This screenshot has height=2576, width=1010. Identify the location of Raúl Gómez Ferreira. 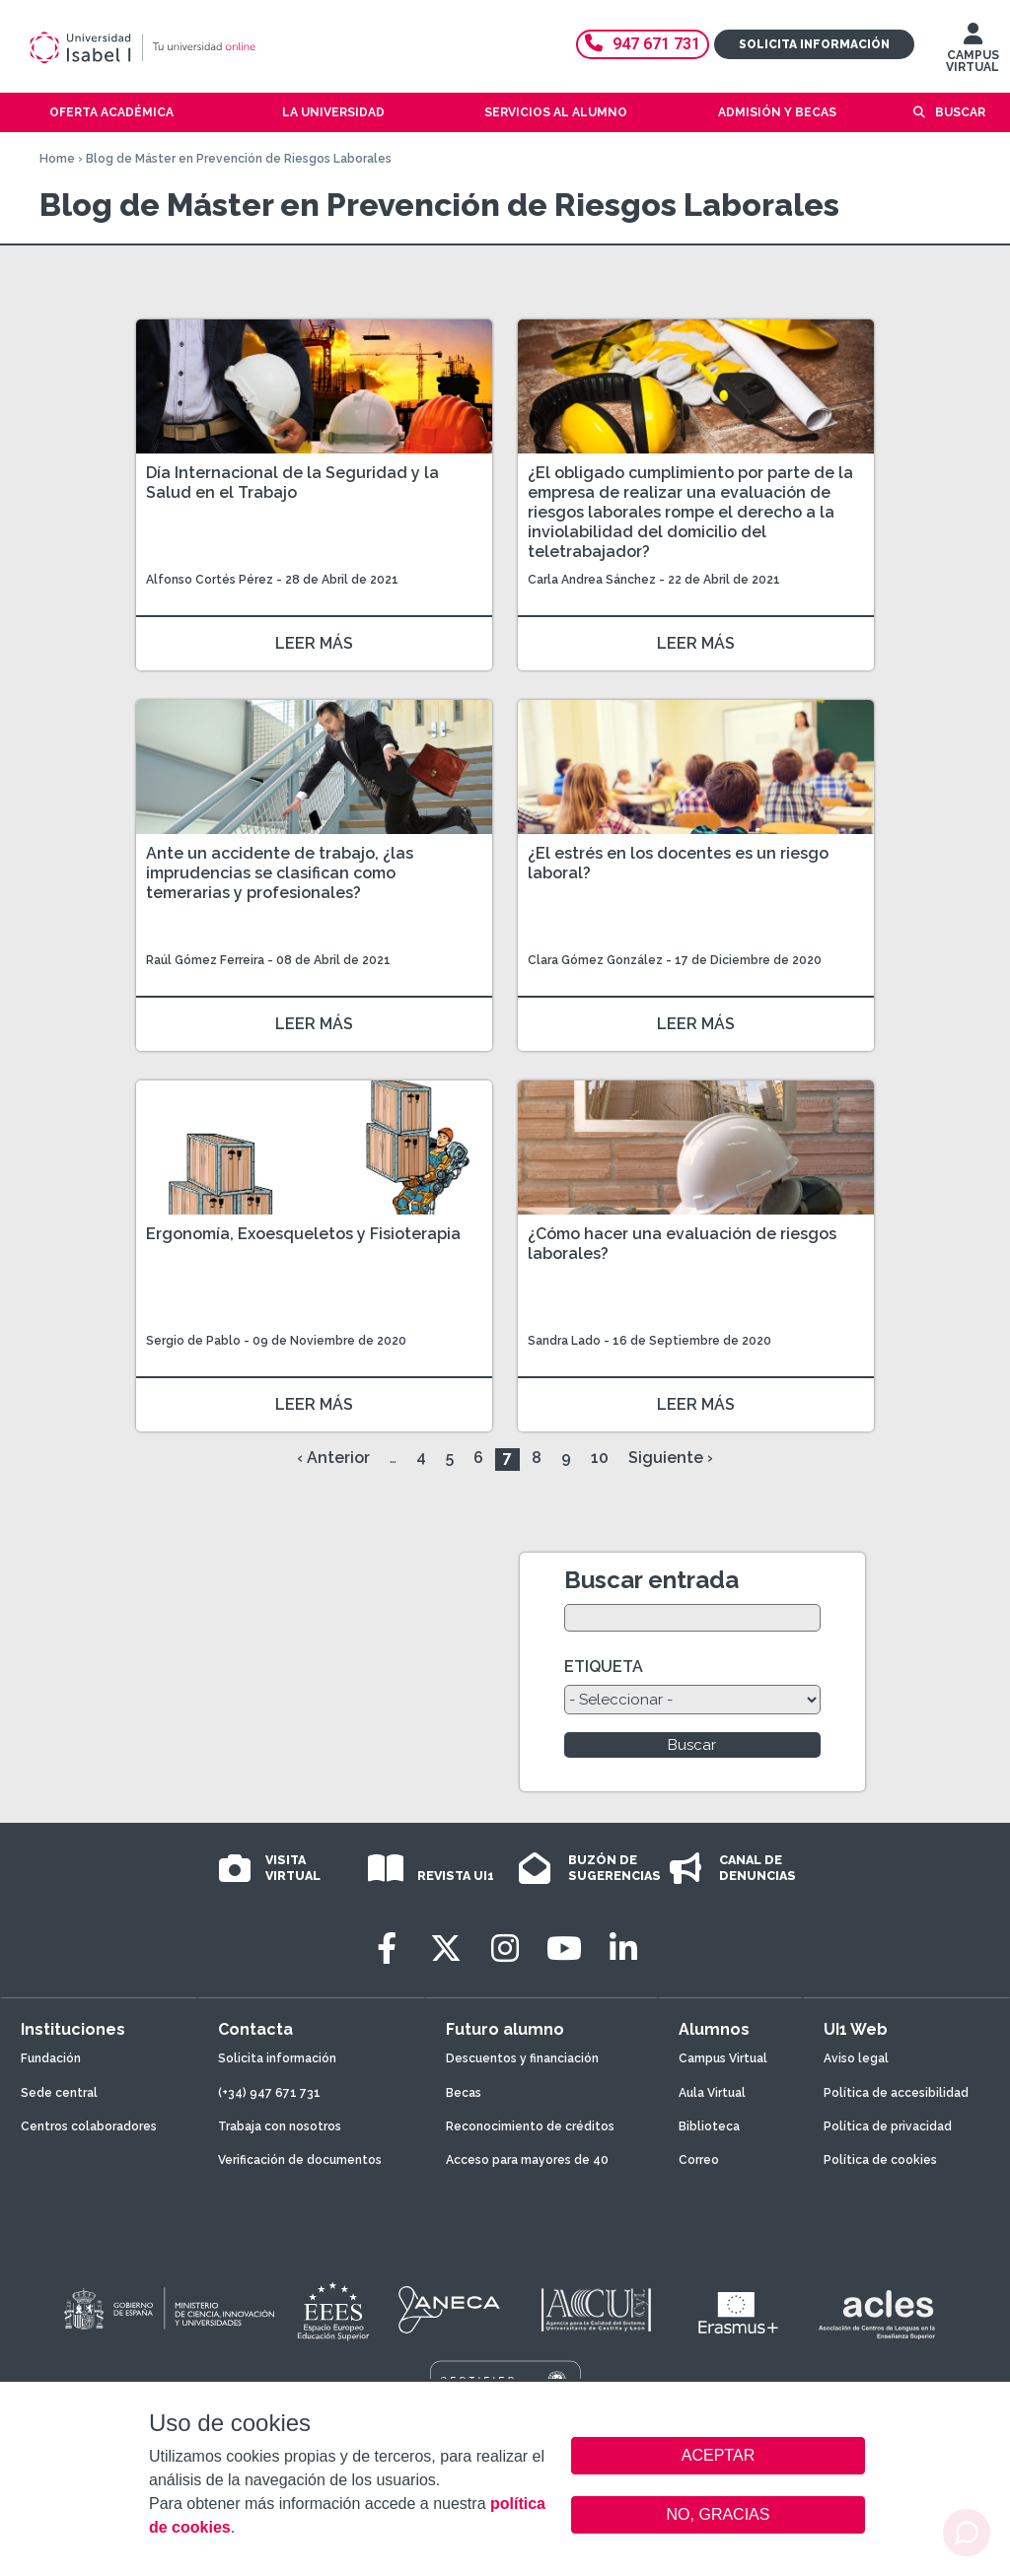
(205, 960).